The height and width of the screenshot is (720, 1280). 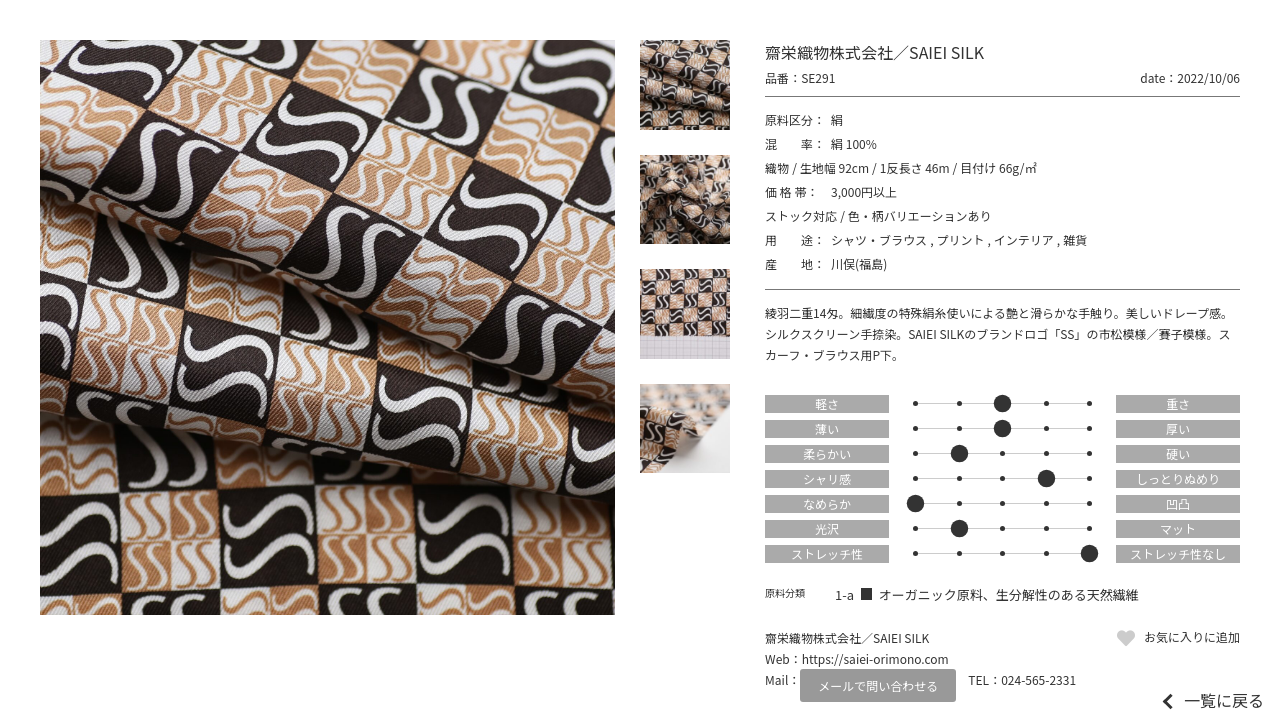 What do you see at coordinates (875, 658) in the screenshot?
I see `https://saiei-orimono.com` at bounding box center [875, 658].